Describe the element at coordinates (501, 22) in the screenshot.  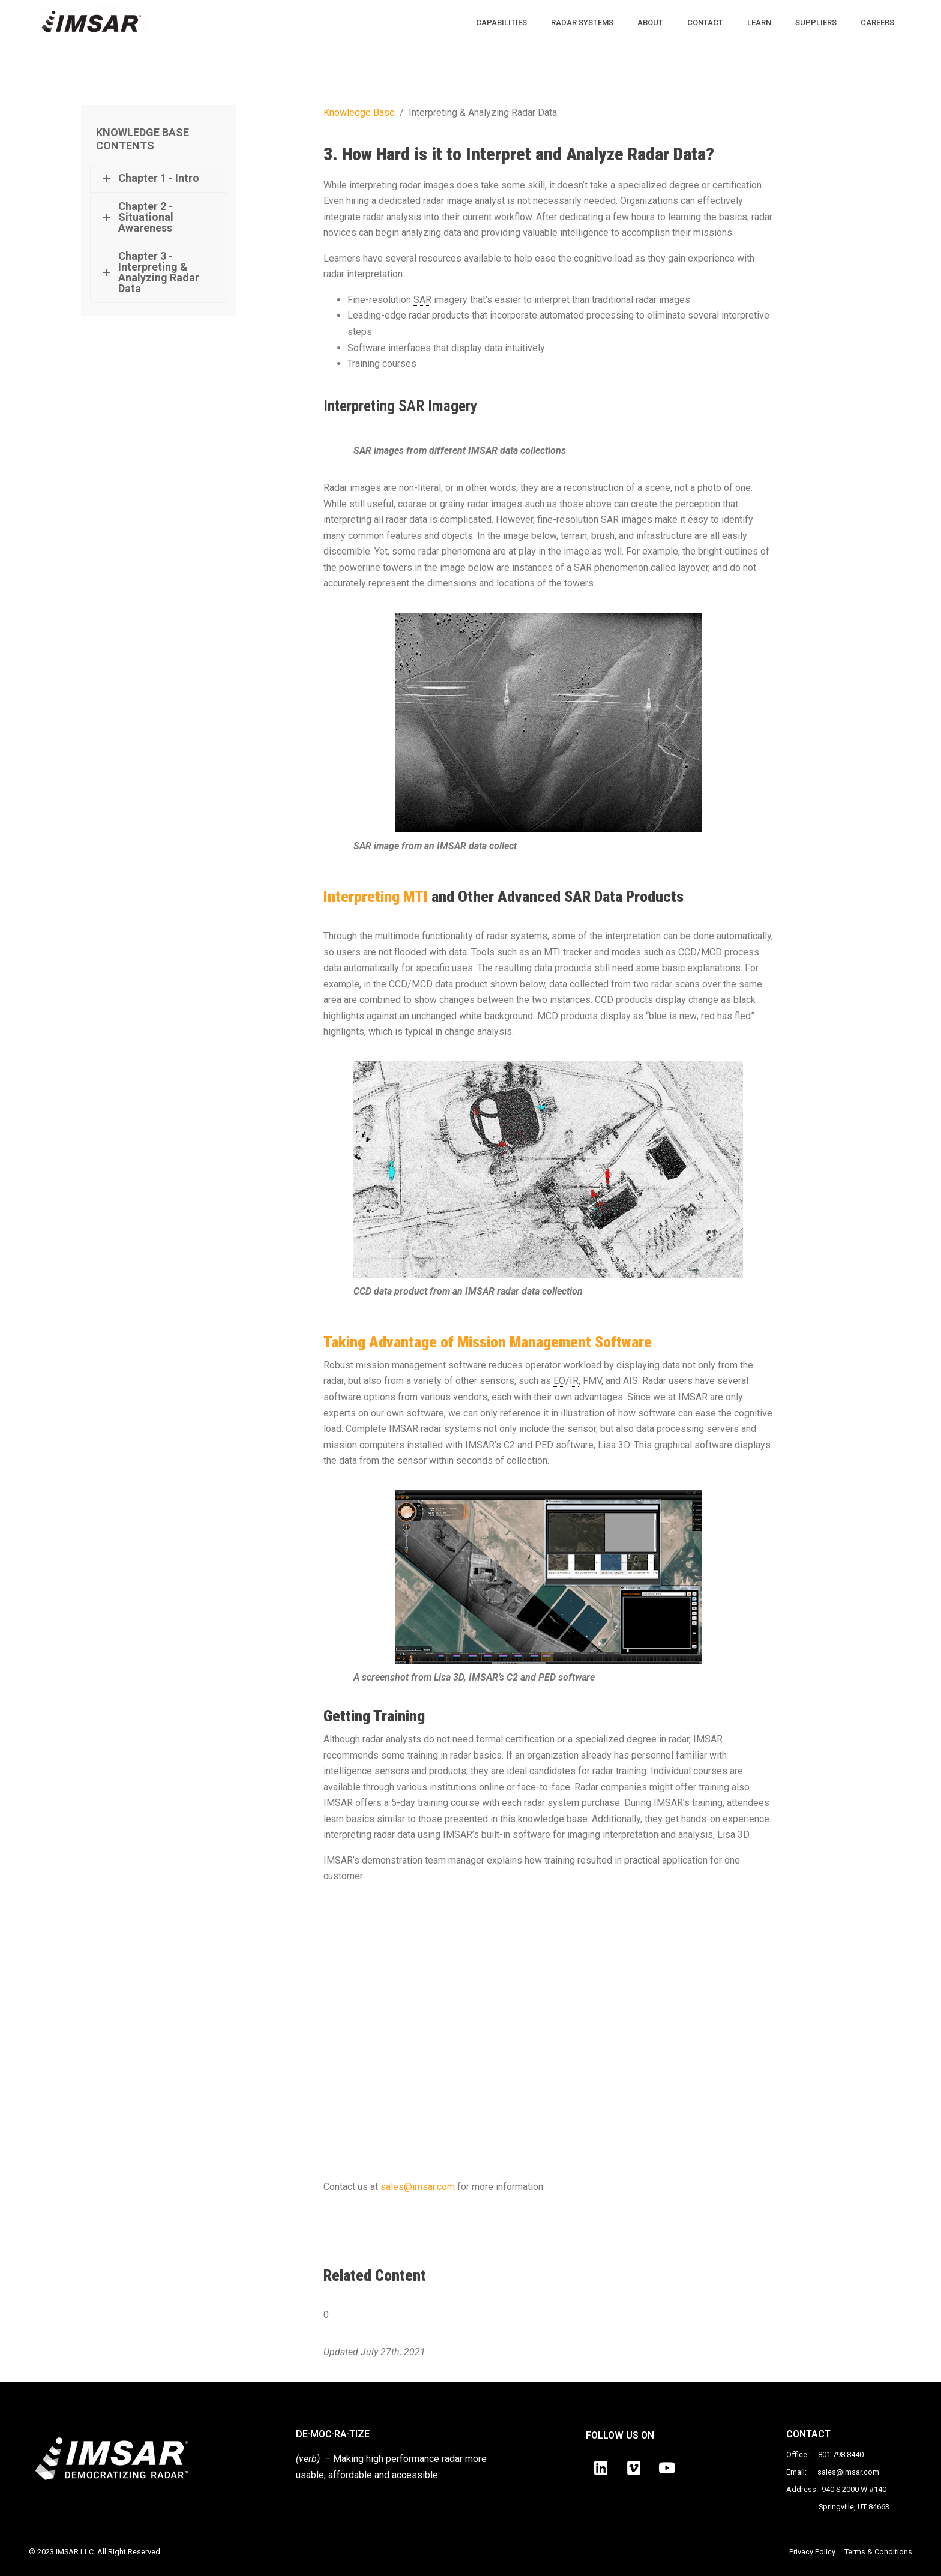
I see `CAPABILITIES` at that location.